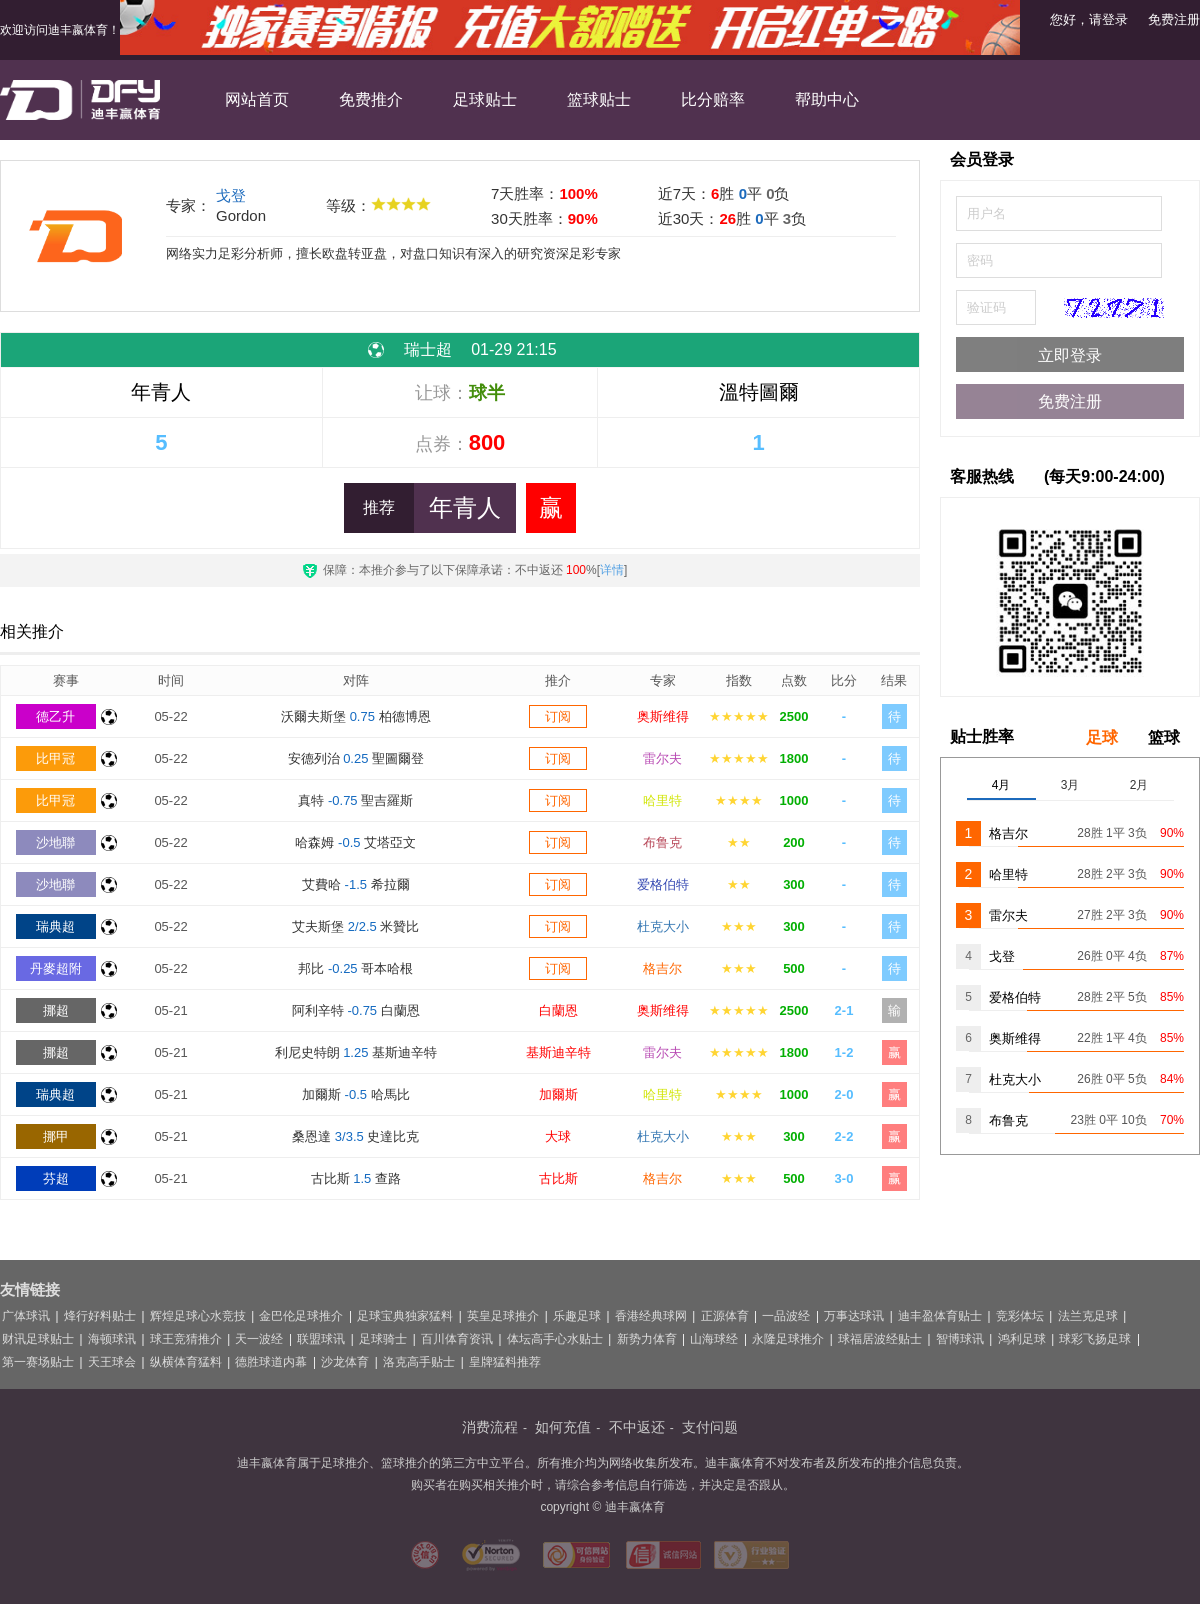 This screenshot has height=1604, width=1200. Describe the element at coordinates (1088, 1316) in the screenshot. I see `法兰克足球` at that location.